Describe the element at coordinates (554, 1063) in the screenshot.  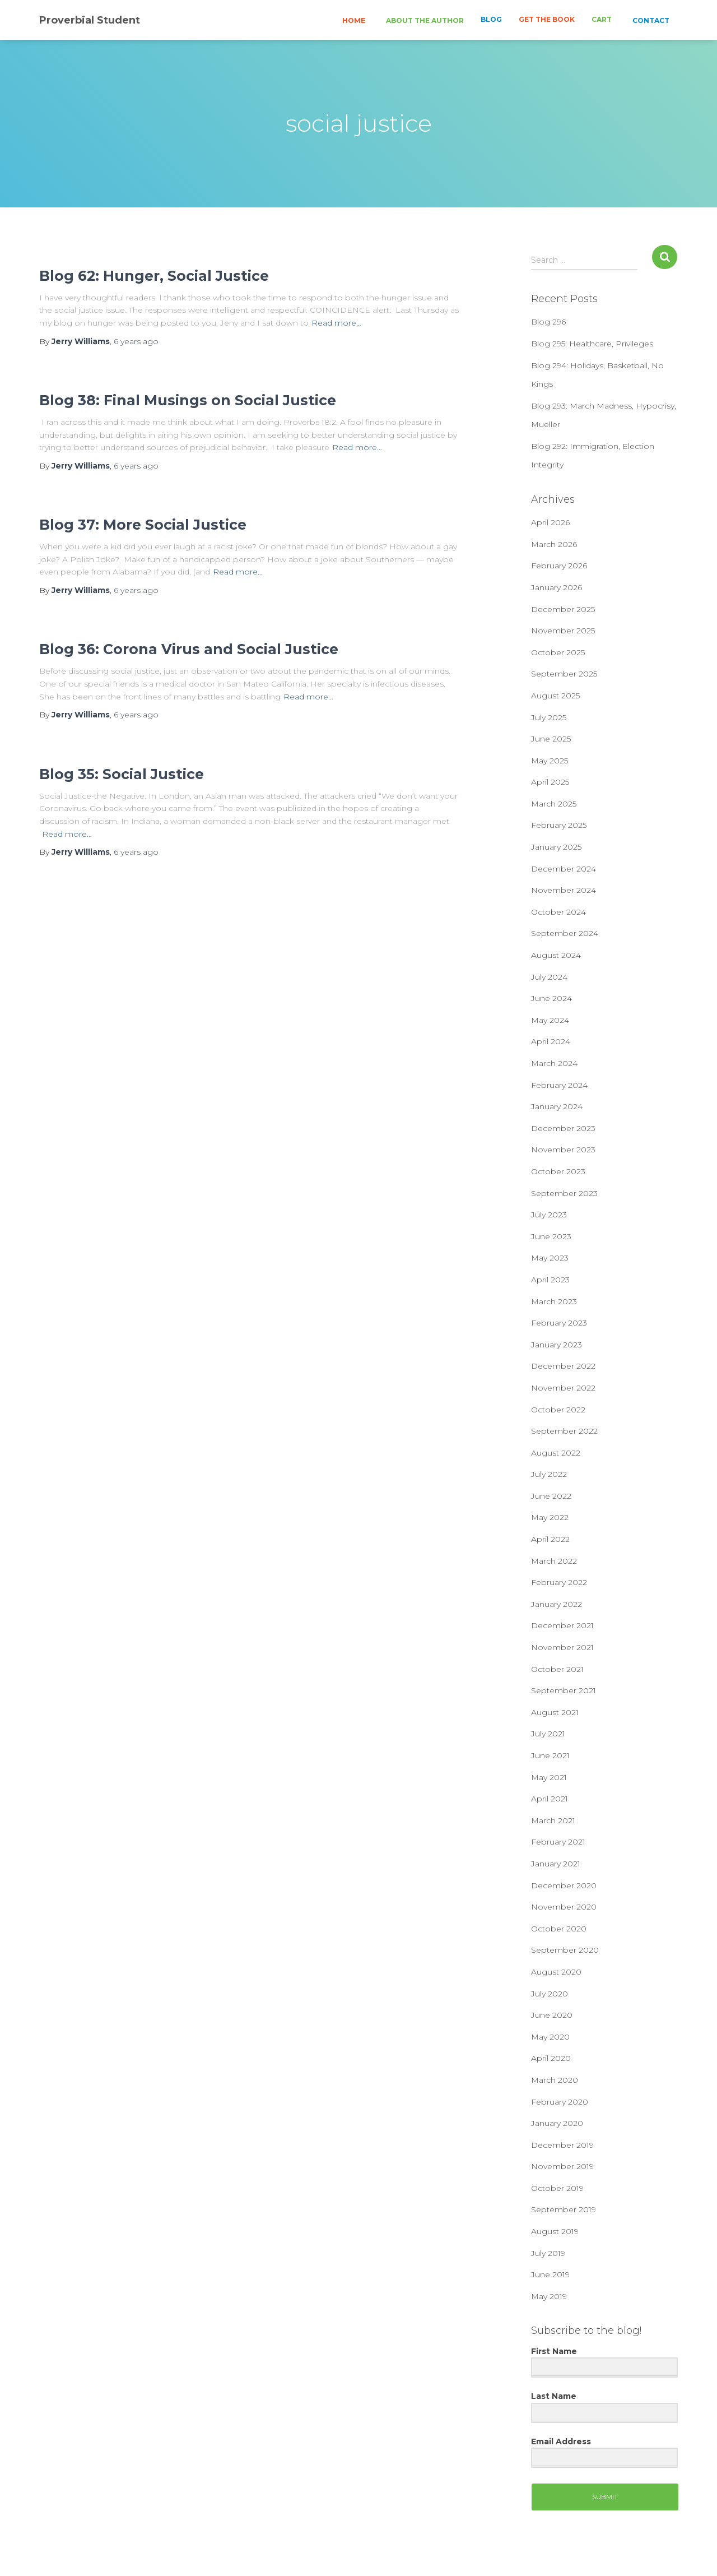
I see `March 2024` at that location.